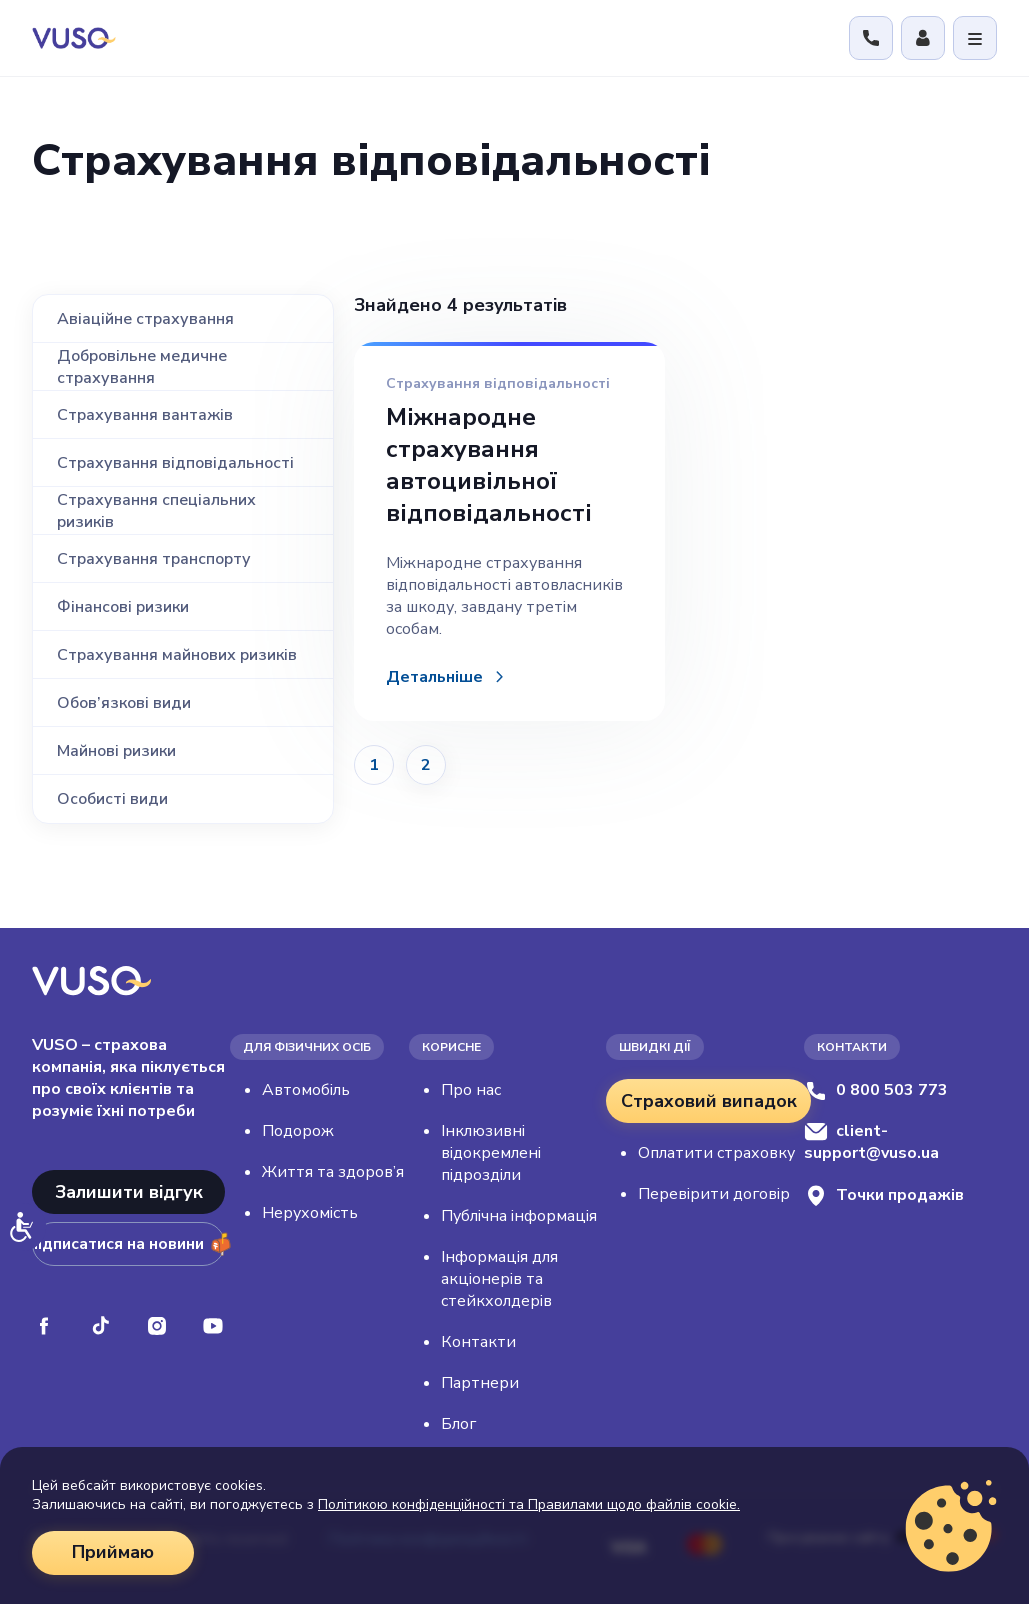 Image resolution: width=1029 pixels, height=1604 pixels. What do you see at coordinates (975, 38) in the screenshot?
I see `[Відкрити меню]` at bounding box center [975, 38].